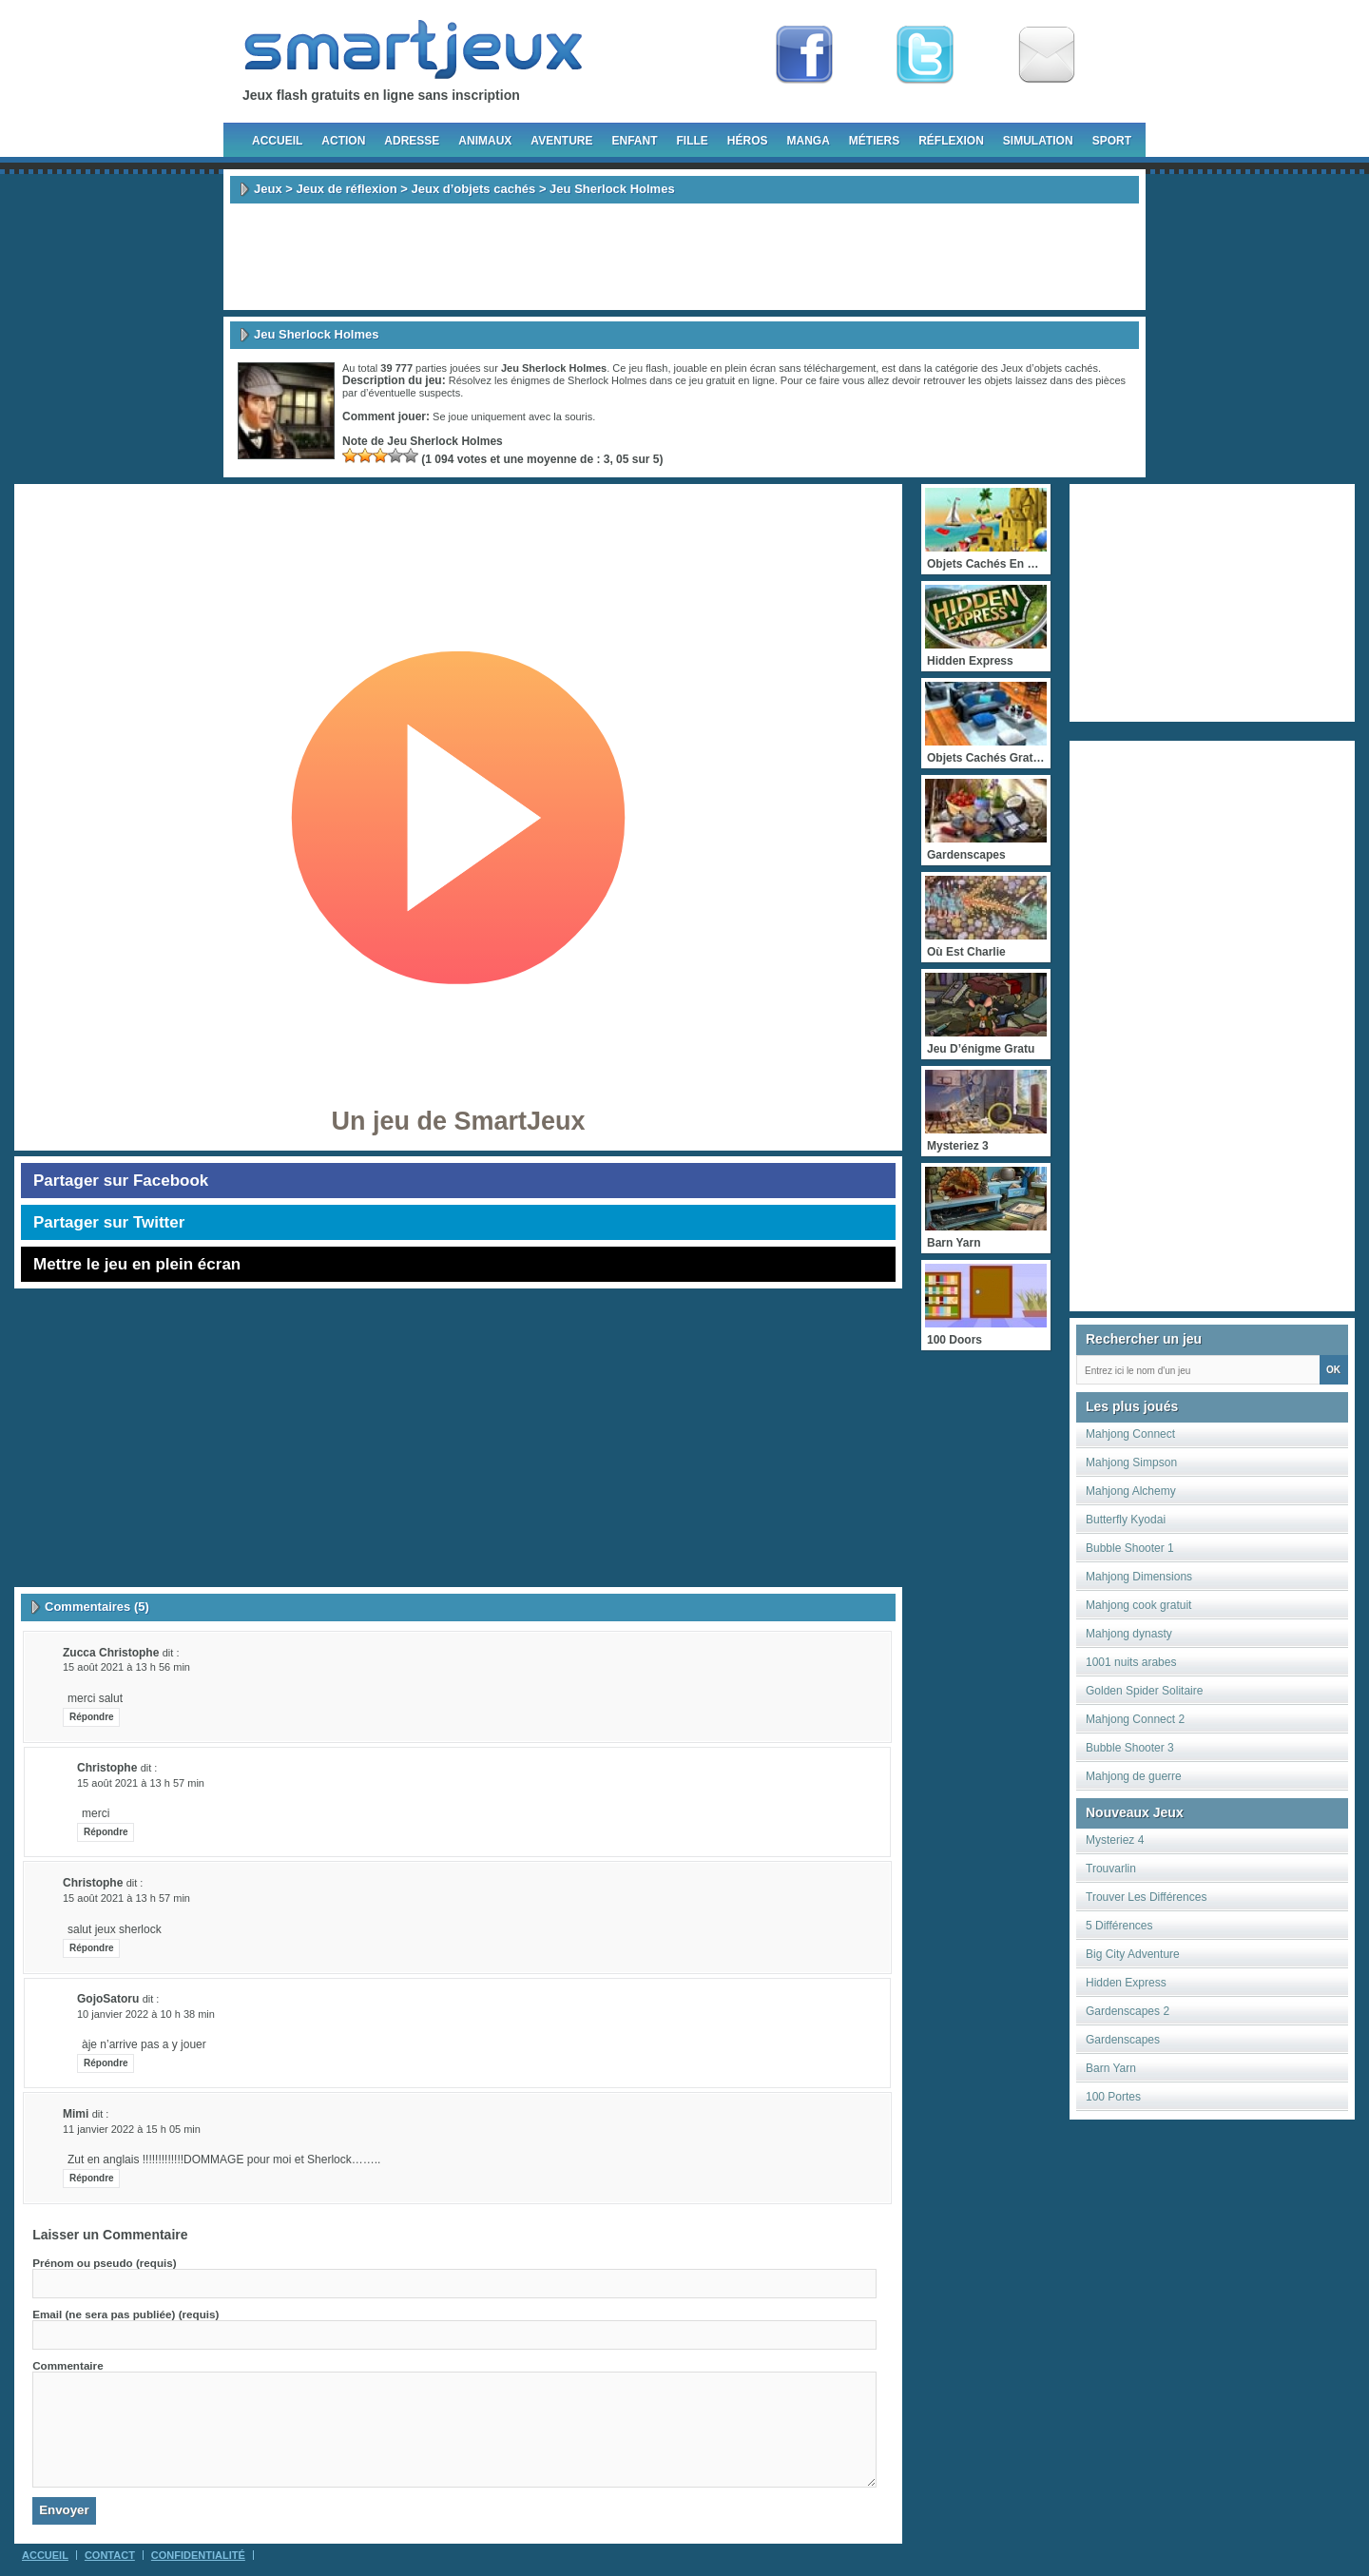  Describe the element at coordinates (346, 189) in the screenshot. I see `Jeux de réflexion` at that location.